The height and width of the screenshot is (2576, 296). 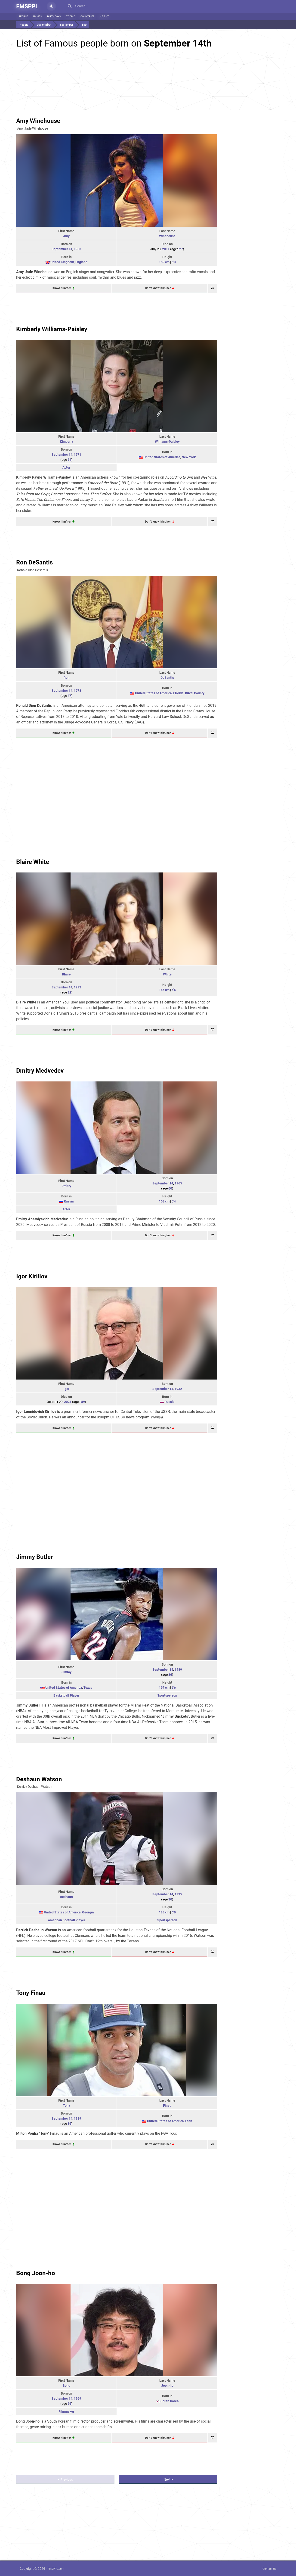 I want to click on United States of America, so click(x=162, y=457).